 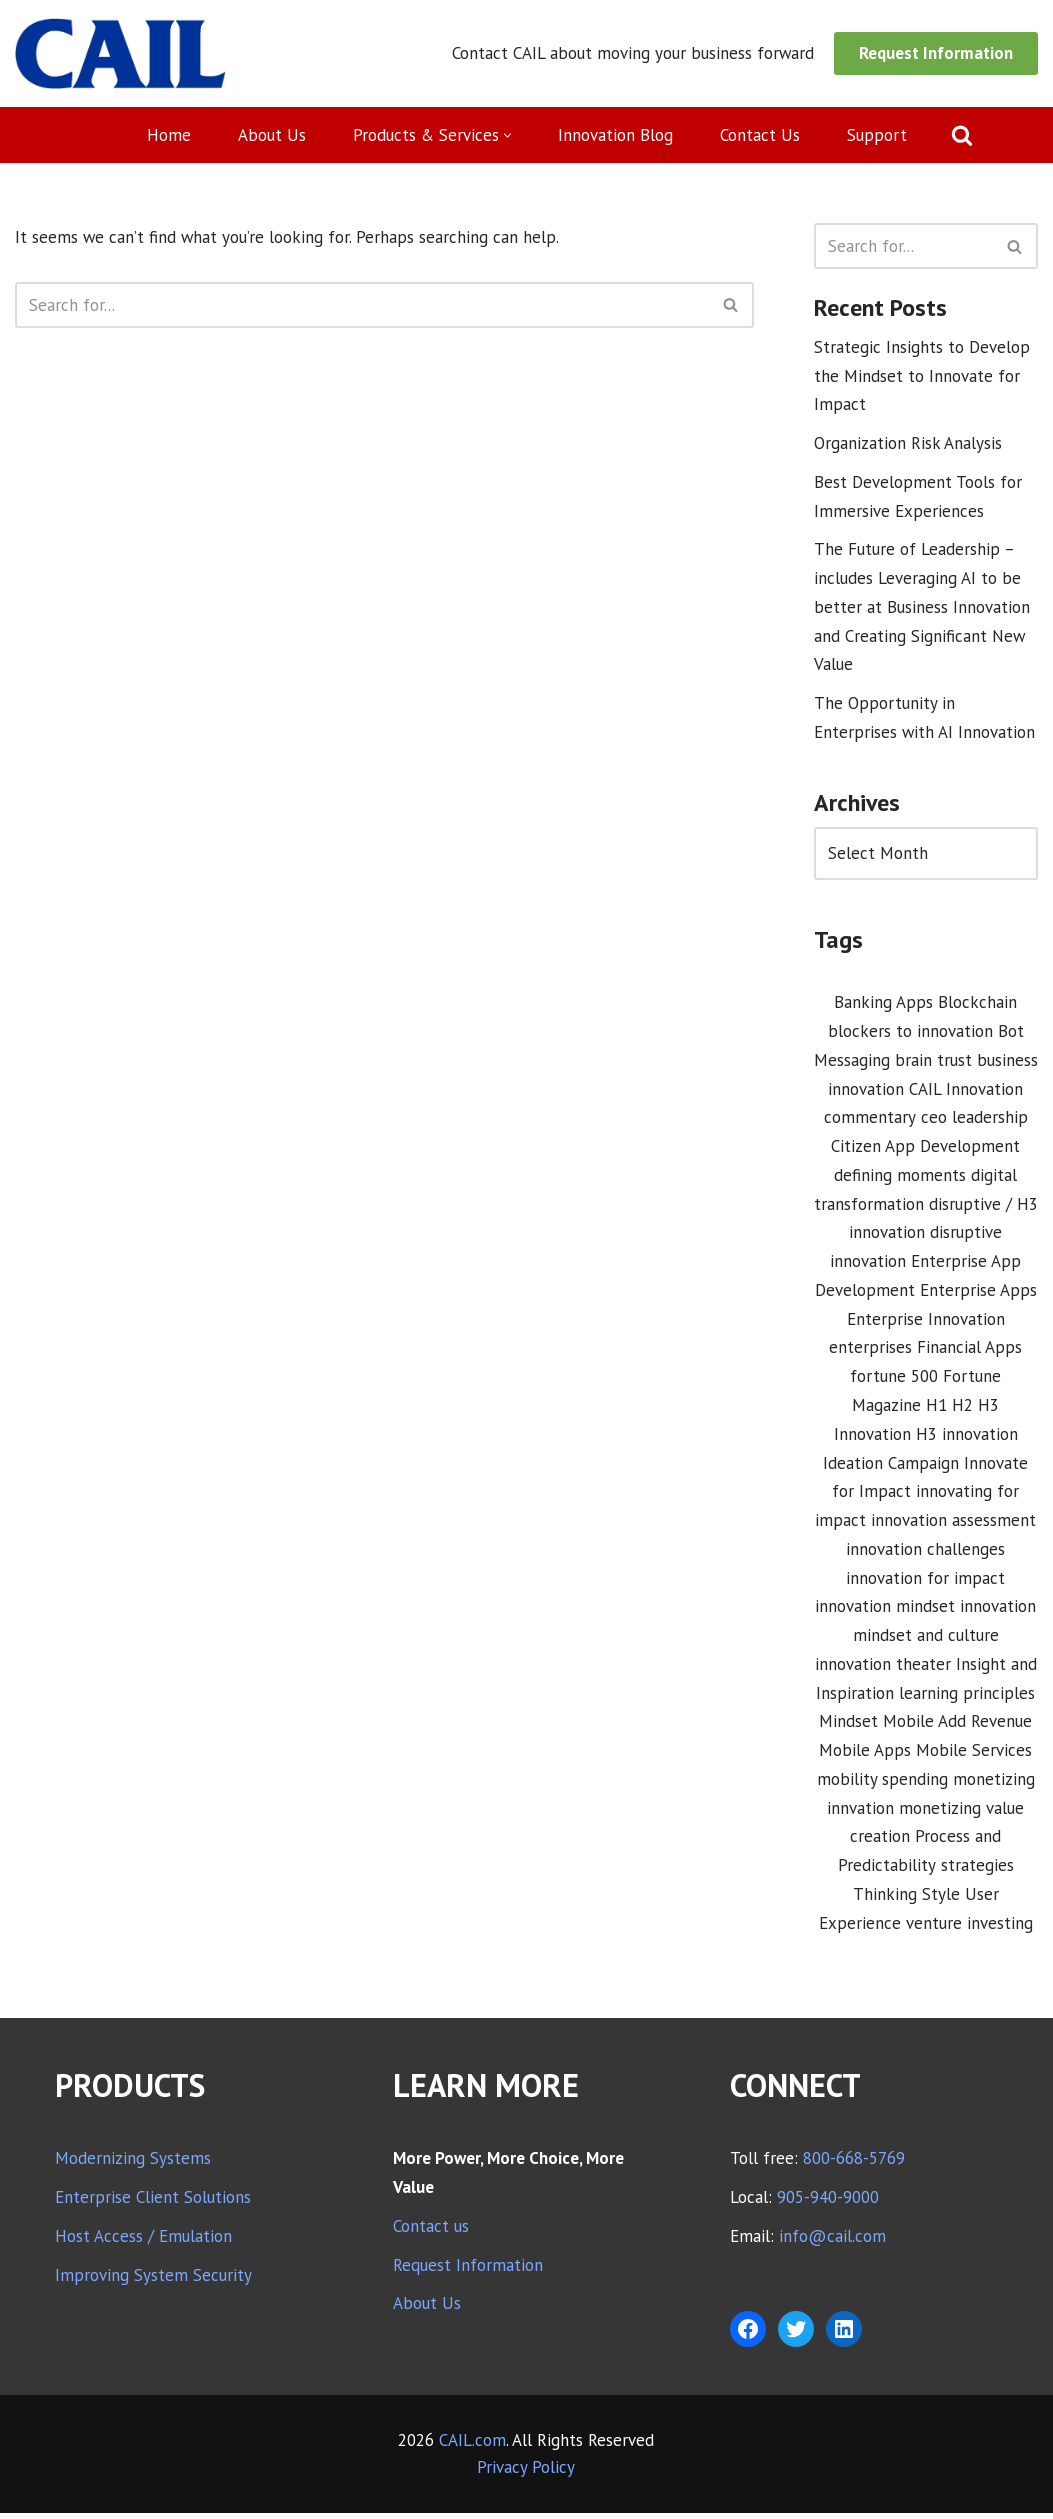 What do you see at coordinates (120, 53) in the screenshot?
I see `[CAIL expanding your company's capabilities]` at bounding box center [120, 53].